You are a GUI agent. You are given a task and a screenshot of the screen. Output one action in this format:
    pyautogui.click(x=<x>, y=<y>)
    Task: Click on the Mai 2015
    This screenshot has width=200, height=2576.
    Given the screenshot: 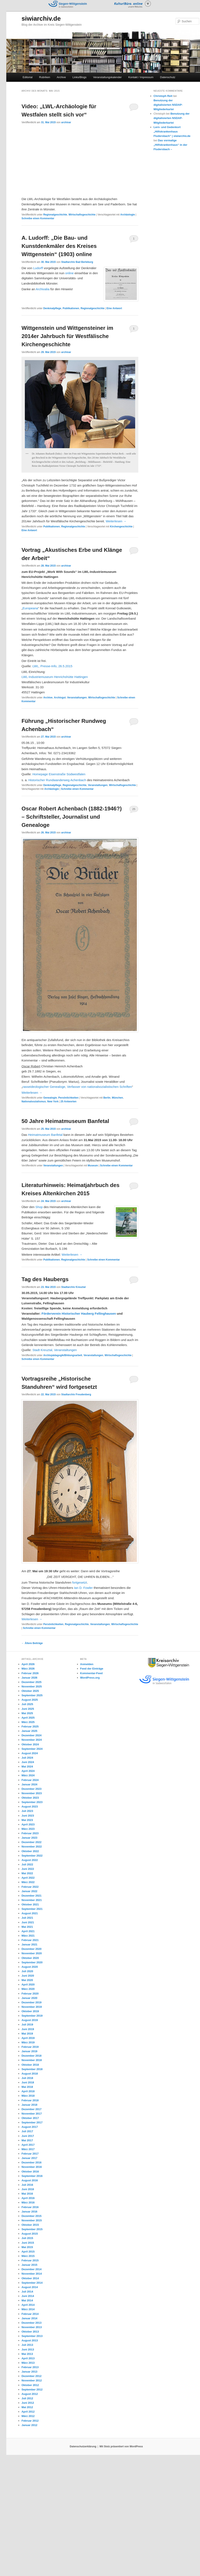 What is the action you would take?
    pyautogui.click(x=27, y=2247)
    